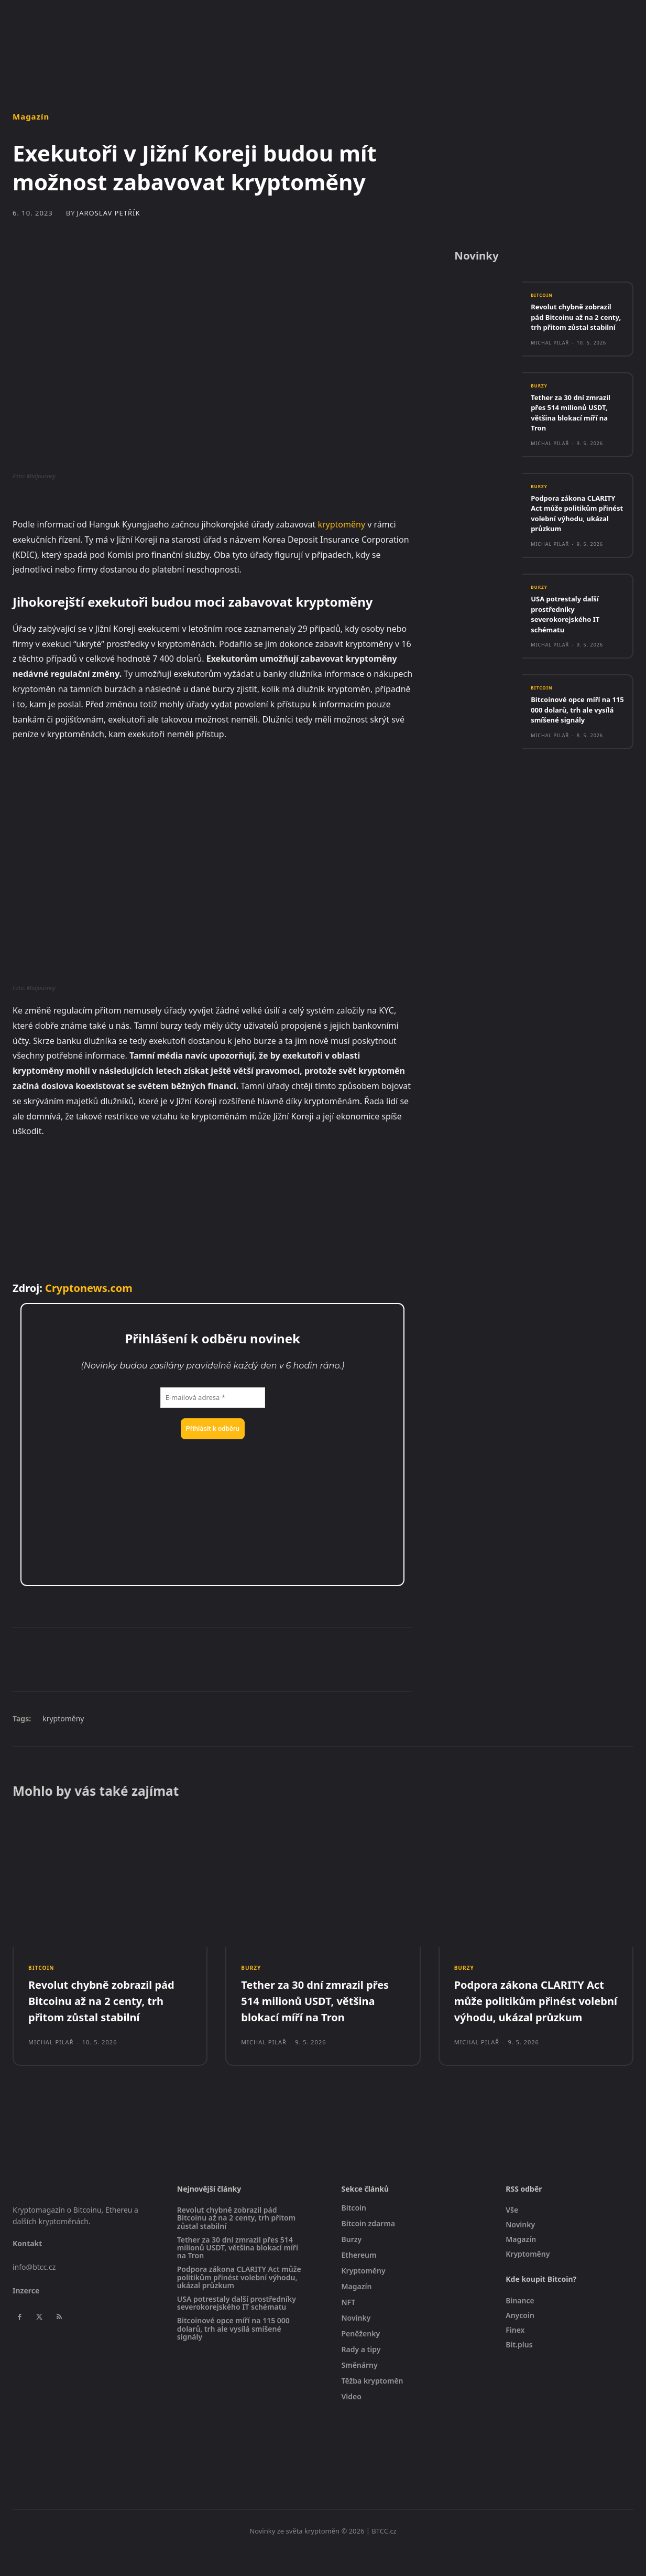  I want to click on USA potrestaly další prostředníky severokorejského IT schématu, so click(570, 642).